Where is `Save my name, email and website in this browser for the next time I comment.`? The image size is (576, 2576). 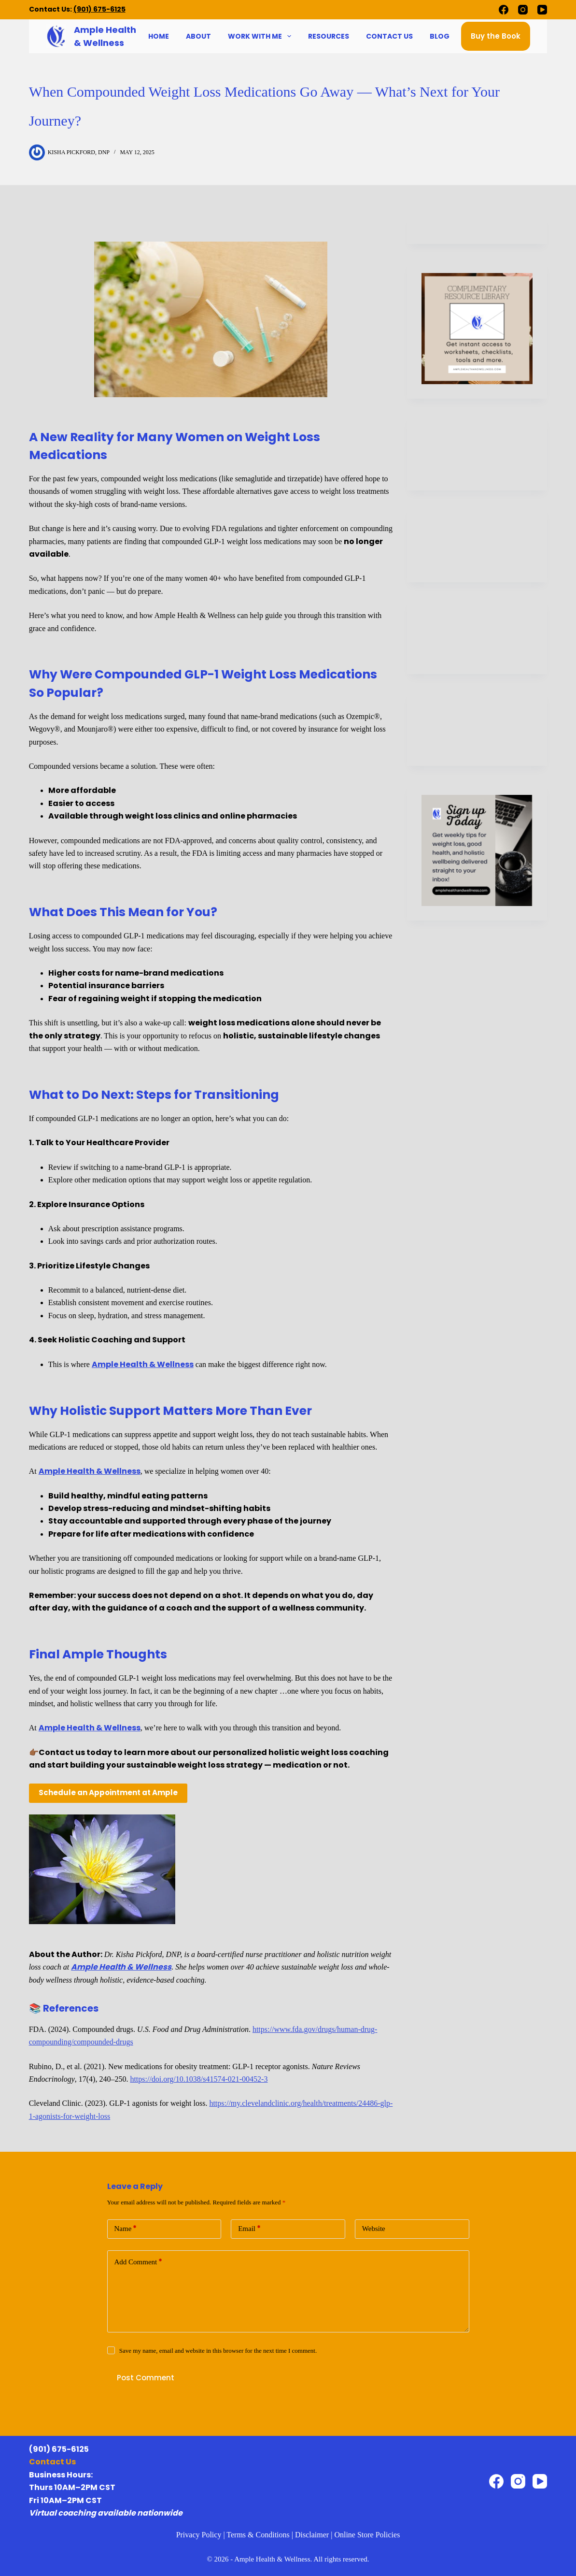
Save my name, email and website in this browser for the next time I comment. is located at coordinates (218, 2350).